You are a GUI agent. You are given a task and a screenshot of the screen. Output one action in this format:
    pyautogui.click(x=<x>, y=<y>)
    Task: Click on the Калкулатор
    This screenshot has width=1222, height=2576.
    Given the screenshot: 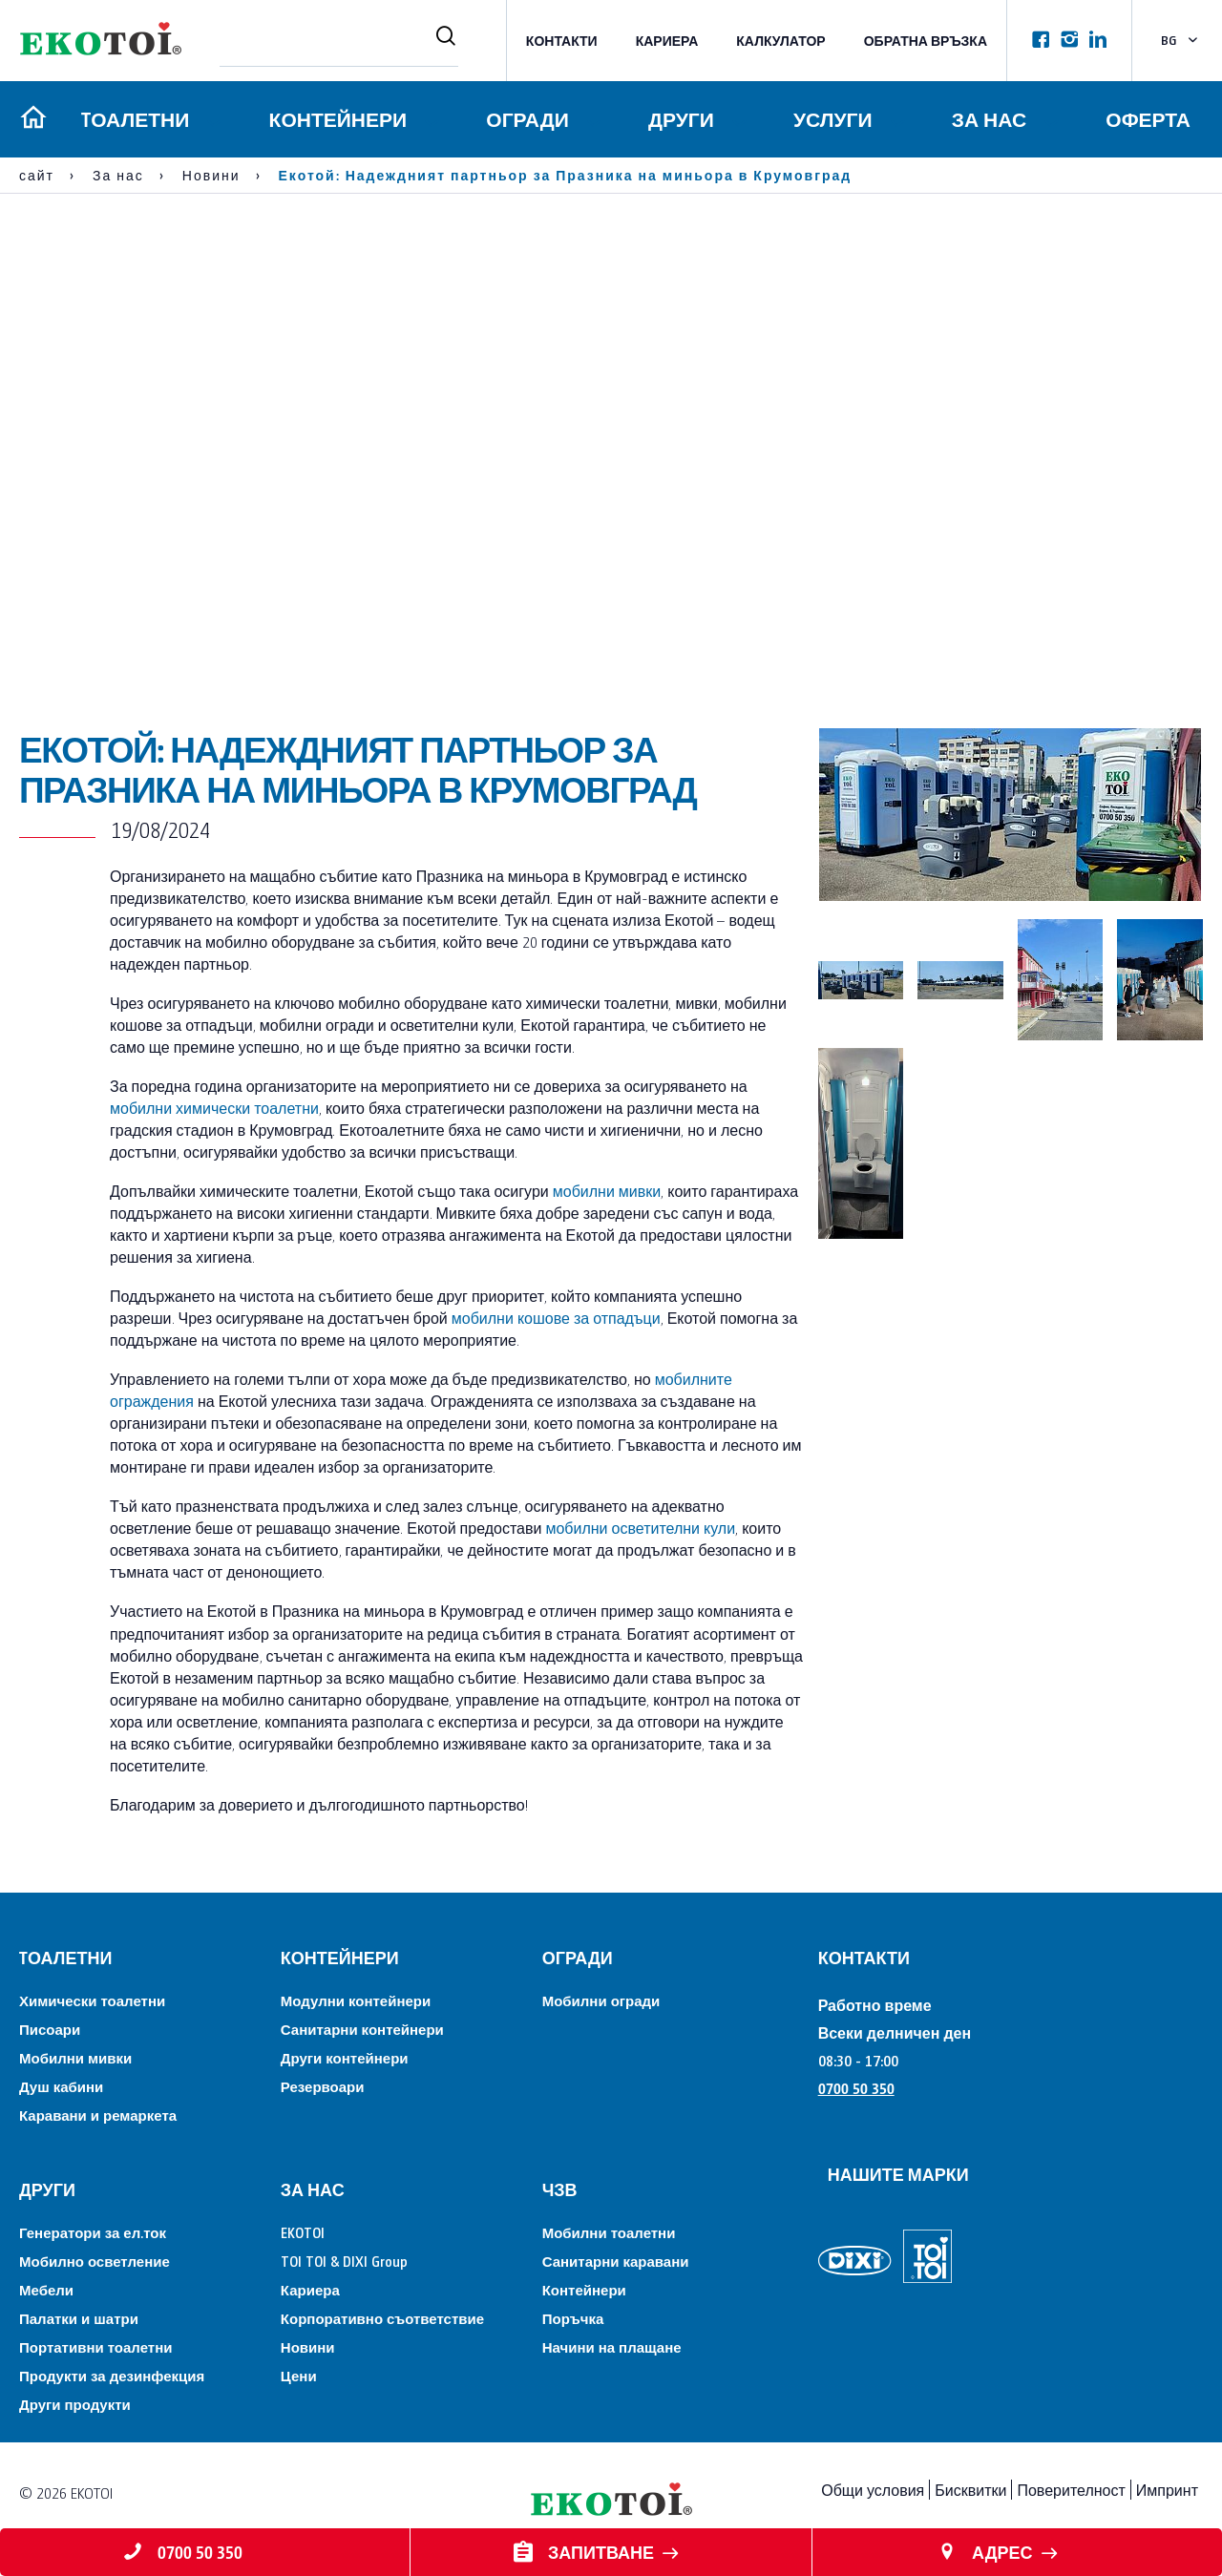 What is the action you would take?
    pyautogui.click(x=780, y=40)
    